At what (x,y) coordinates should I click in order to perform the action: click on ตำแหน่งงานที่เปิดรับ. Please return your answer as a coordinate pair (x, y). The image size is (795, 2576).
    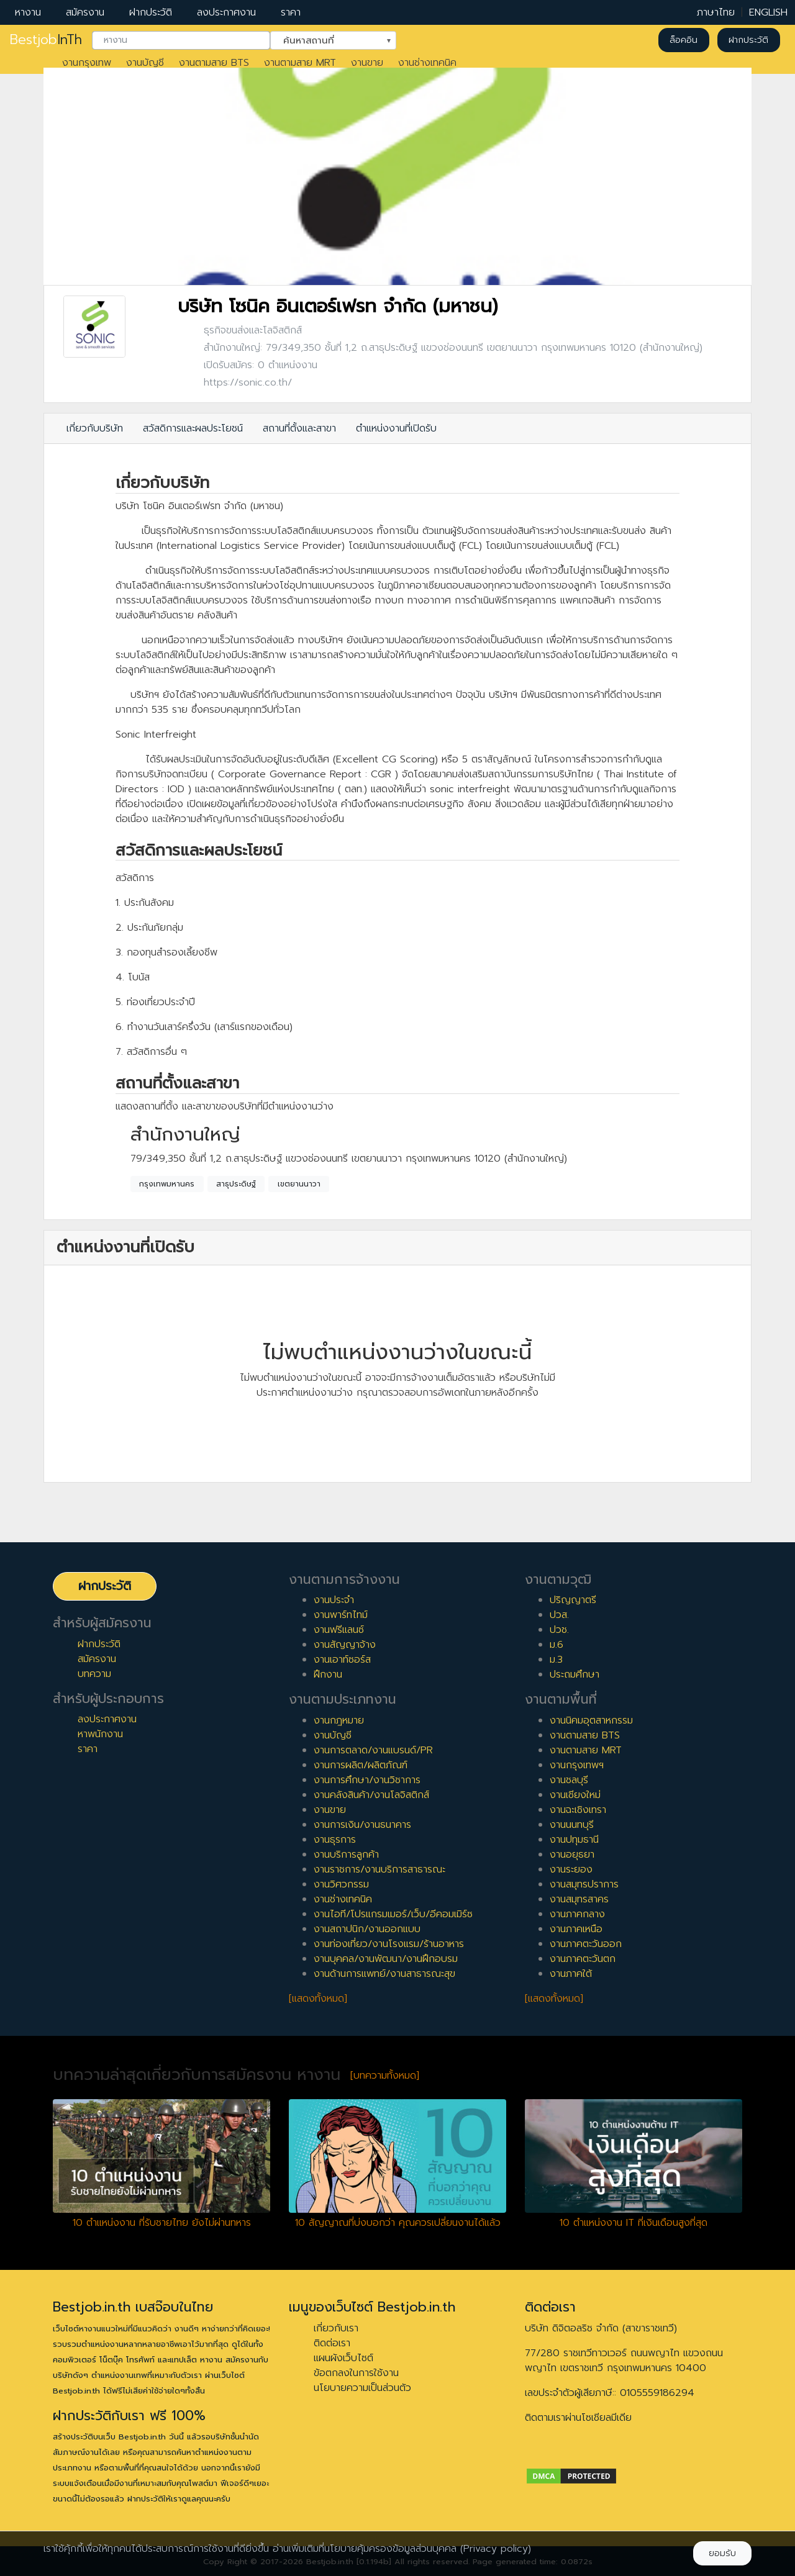
    Looking at the image, I should click on (396, 428).